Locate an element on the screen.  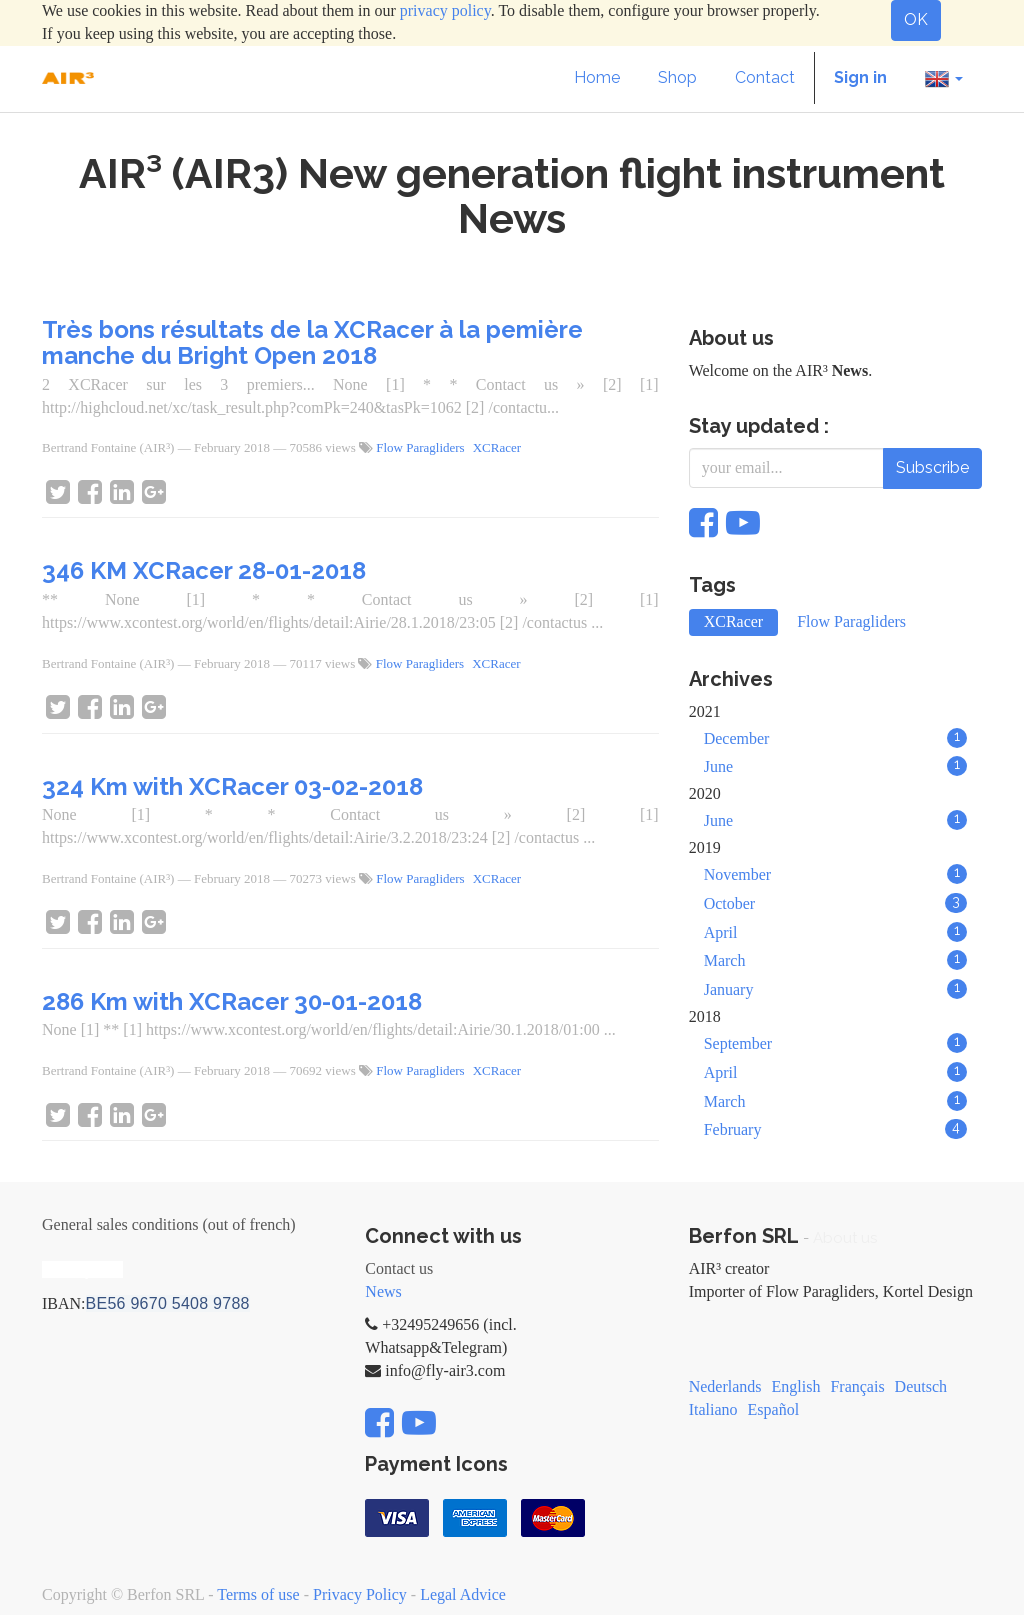
June is located at coordinates (835, 766).